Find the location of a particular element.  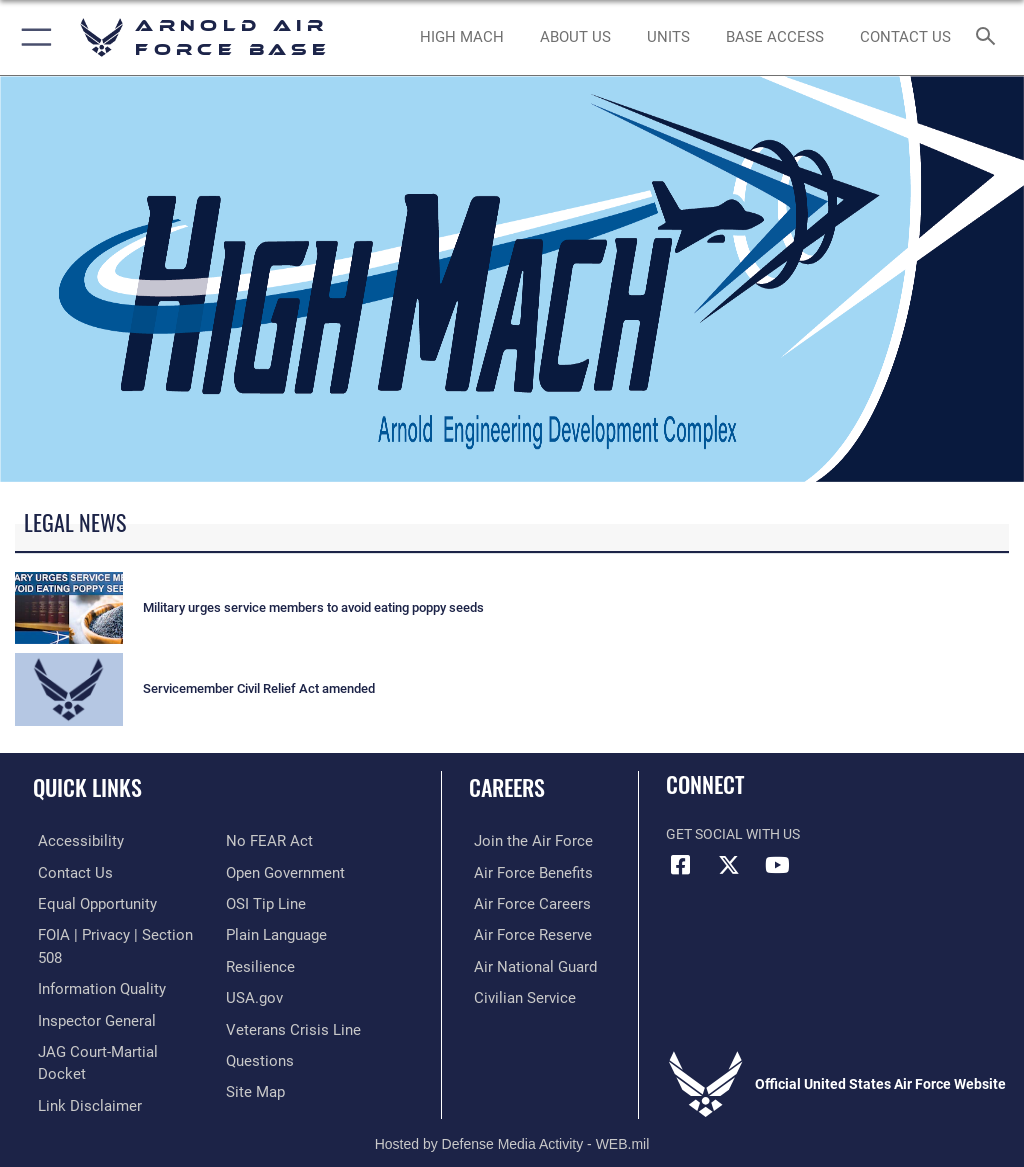

[Link to the Air Force Reserve opens in a new window] is located at coordinates (522, 932).